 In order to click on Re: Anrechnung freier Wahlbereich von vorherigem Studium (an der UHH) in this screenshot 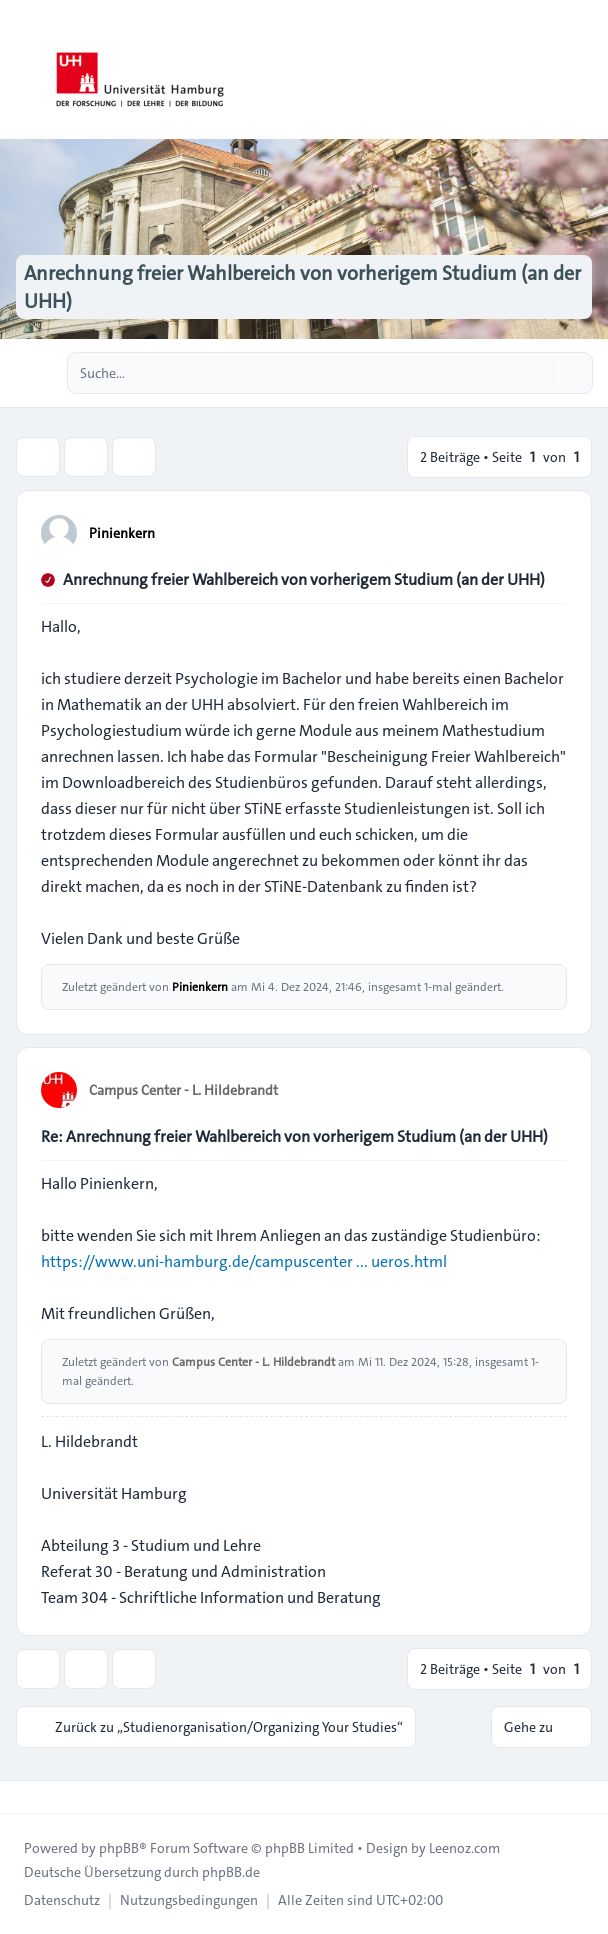, I will do `click(294, 1136)`.